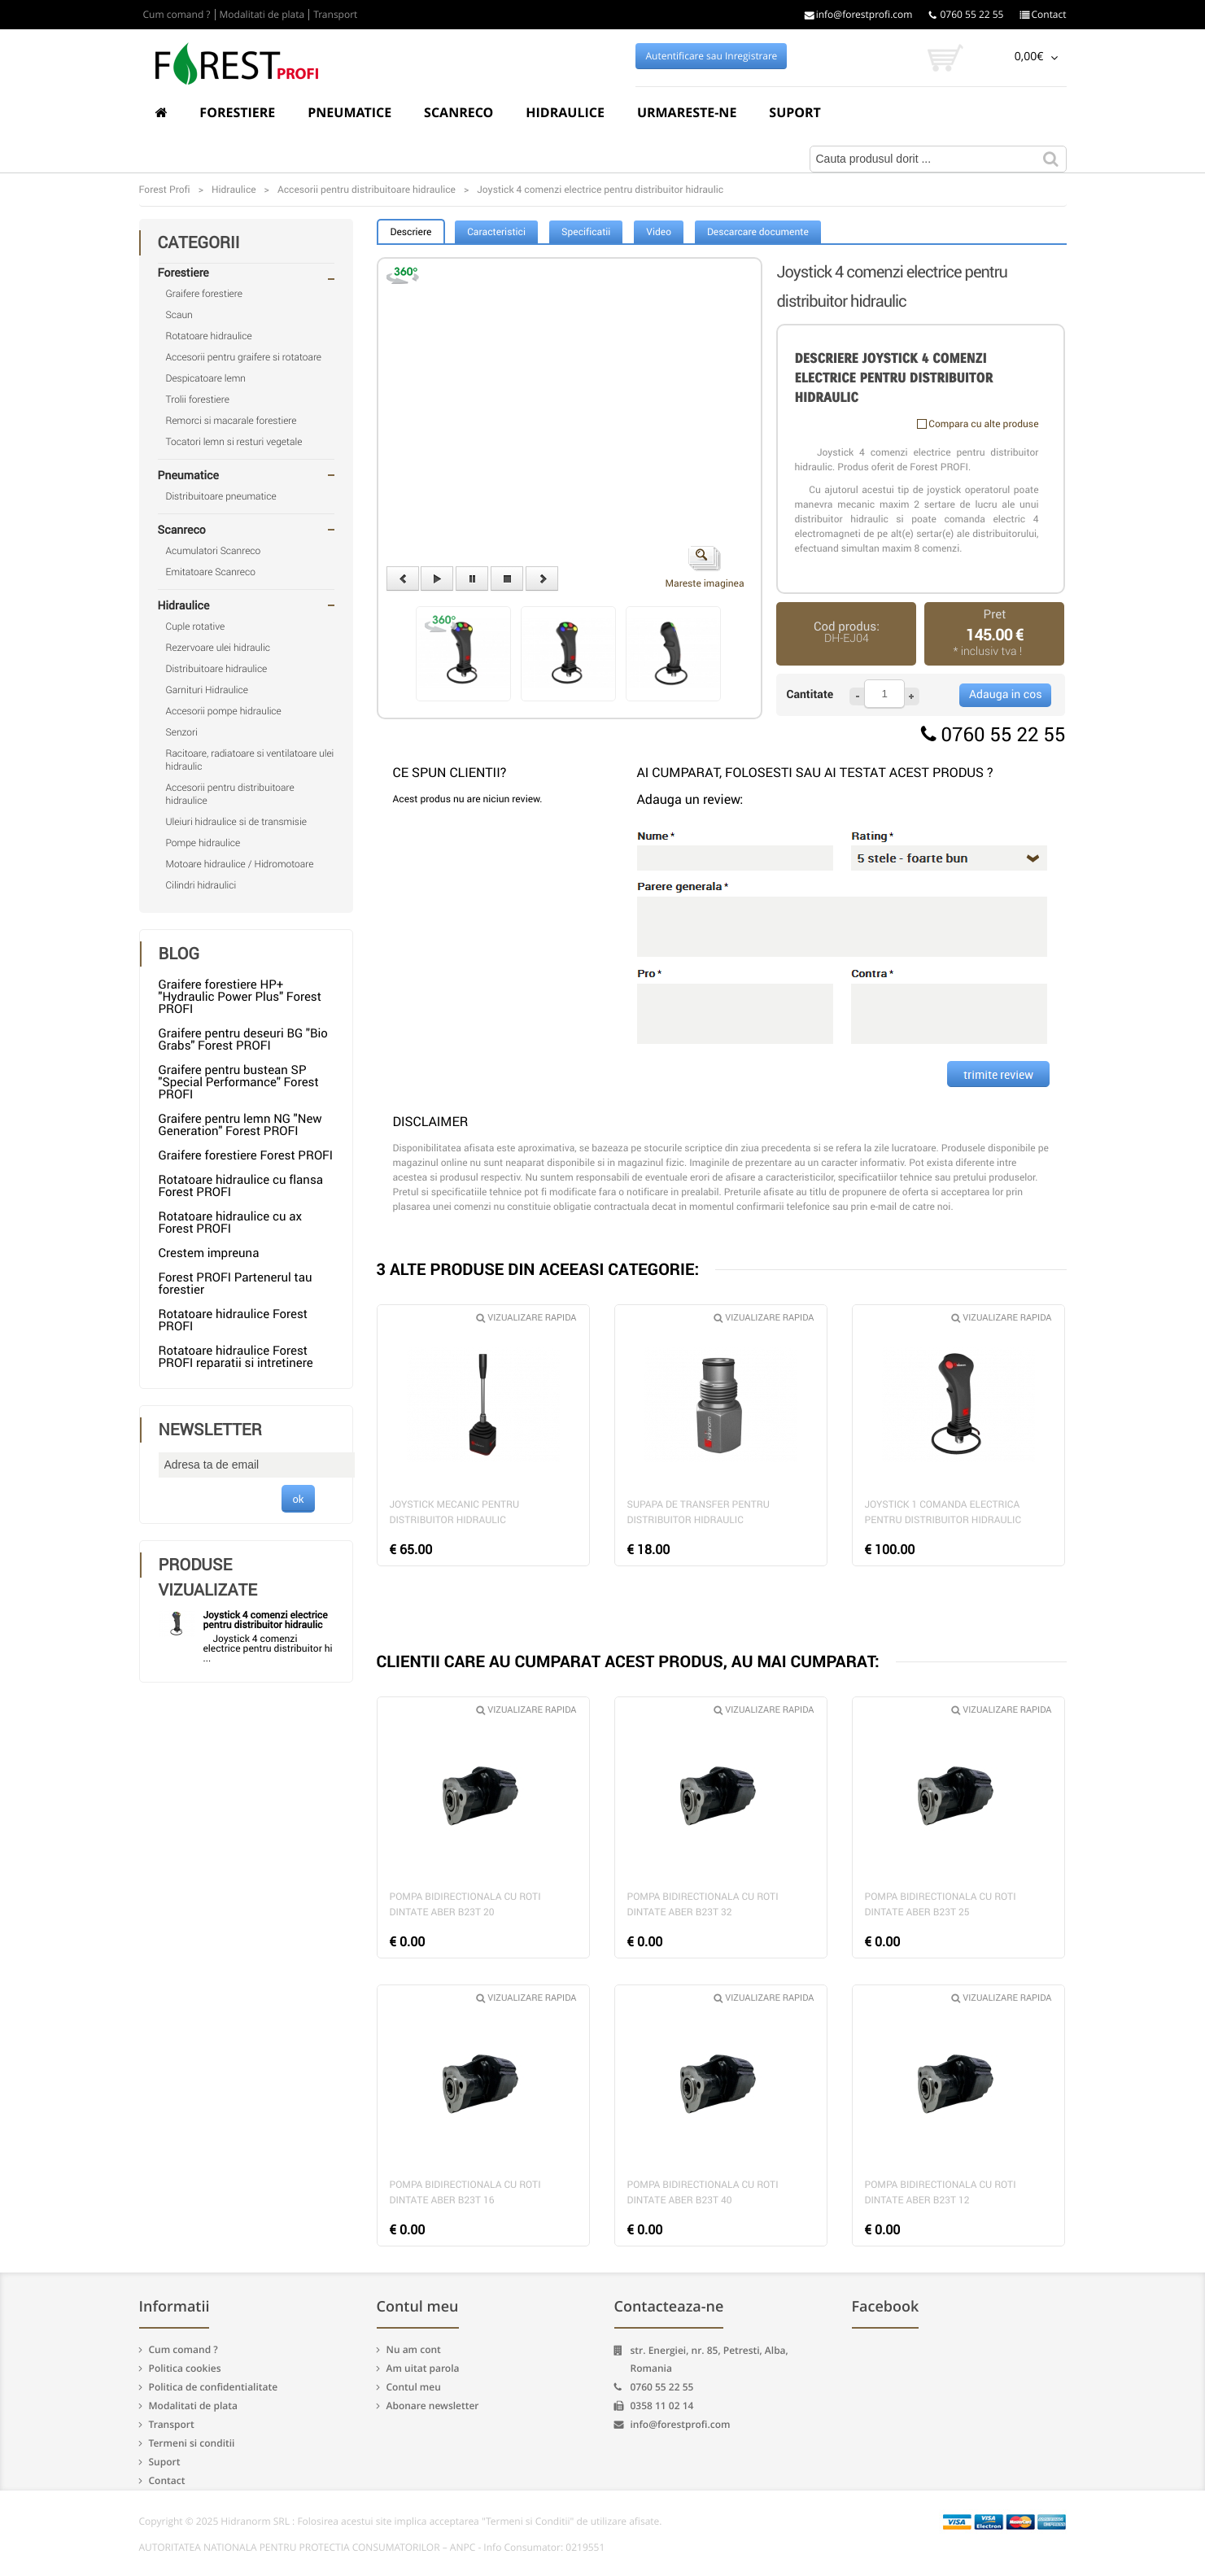  What do you see at coordinates (239, 1082) in the screenshot?
I see `Graifere pentru bustean SP "Special Performance" Forest PROFI` at bounding box center [239, 1082].